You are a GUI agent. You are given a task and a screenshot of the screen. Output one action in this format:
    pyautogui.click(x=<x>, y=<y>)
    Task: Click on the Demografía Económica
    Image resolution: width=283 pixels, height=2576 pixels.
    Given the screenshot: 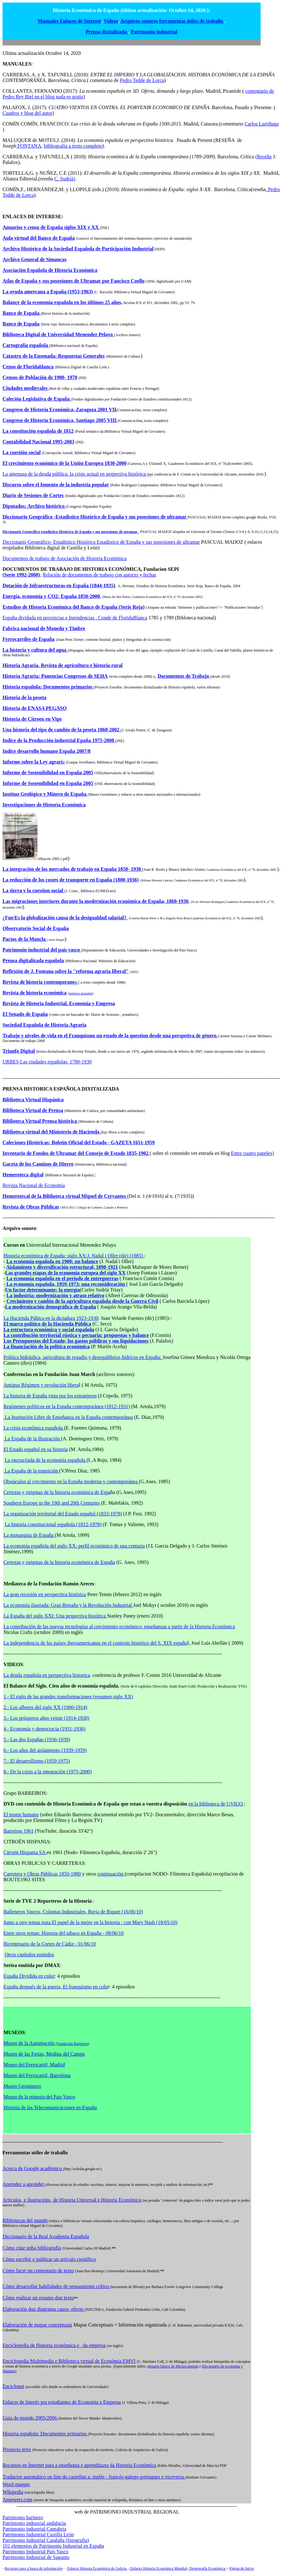 What is the action you would take?
    pyautogui.click(x=207, y=2568)
    